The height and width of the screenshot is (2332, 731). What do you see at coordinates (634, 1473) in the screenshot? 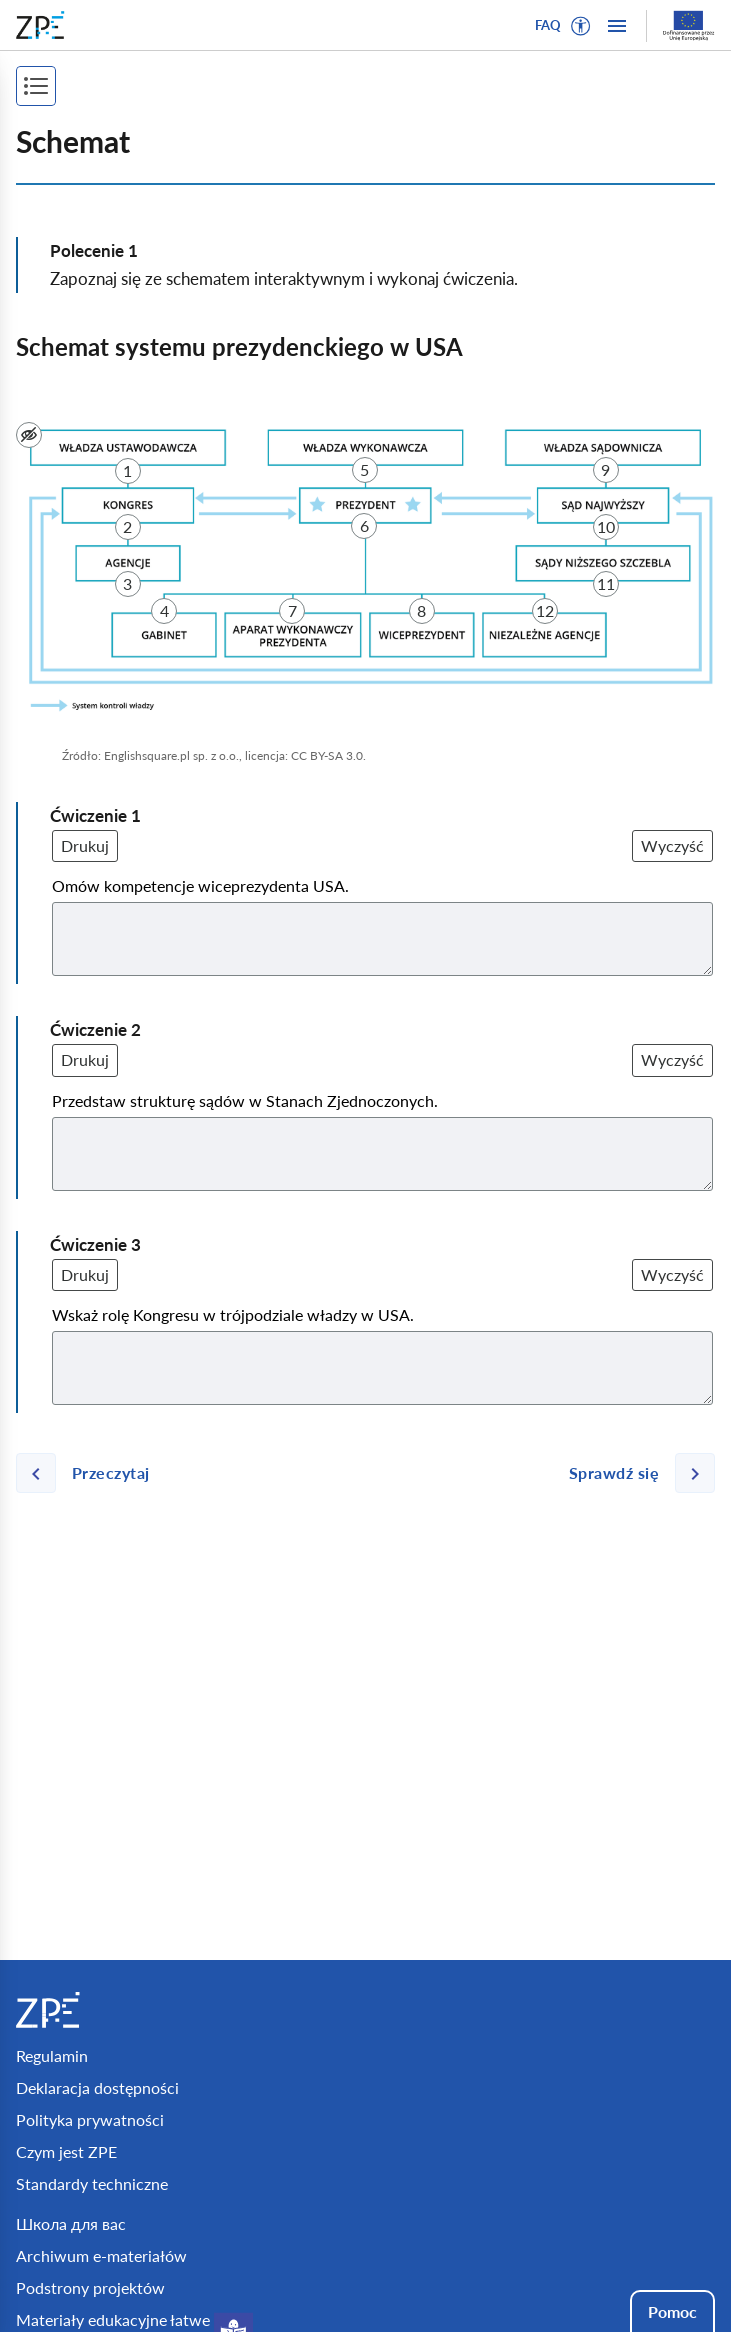
I see `[Następna strona]` at bounding box center [634, 1473].